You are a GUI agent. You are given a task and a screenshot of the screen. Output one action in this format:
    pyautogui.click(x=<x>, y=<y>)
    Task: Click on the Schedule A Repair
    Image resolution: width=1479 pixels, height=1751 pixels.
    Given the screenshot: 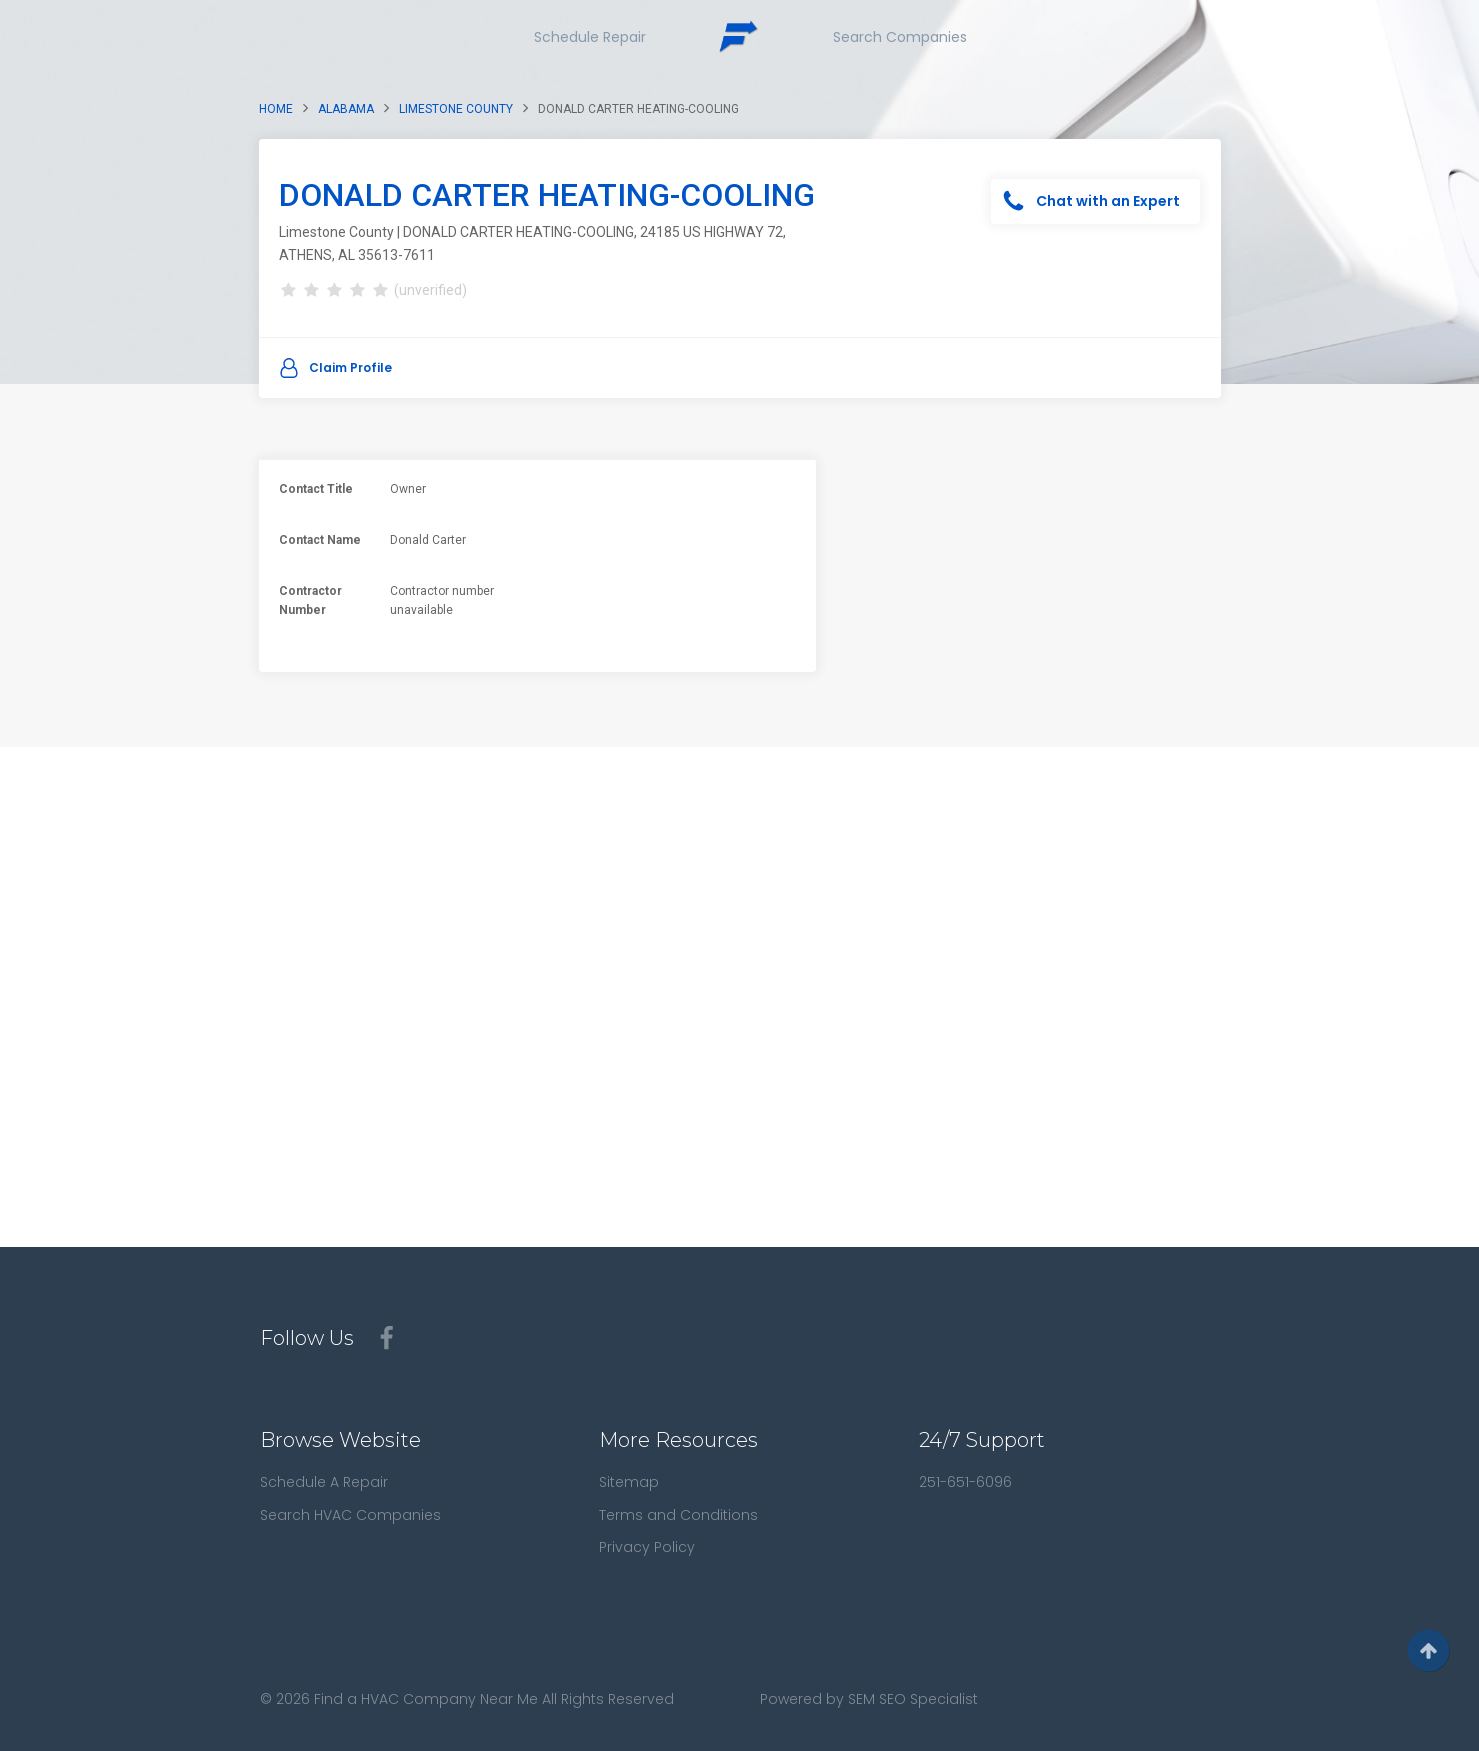 What is the action you would take?
    pyautogui.click(x=324, y=1482)
    